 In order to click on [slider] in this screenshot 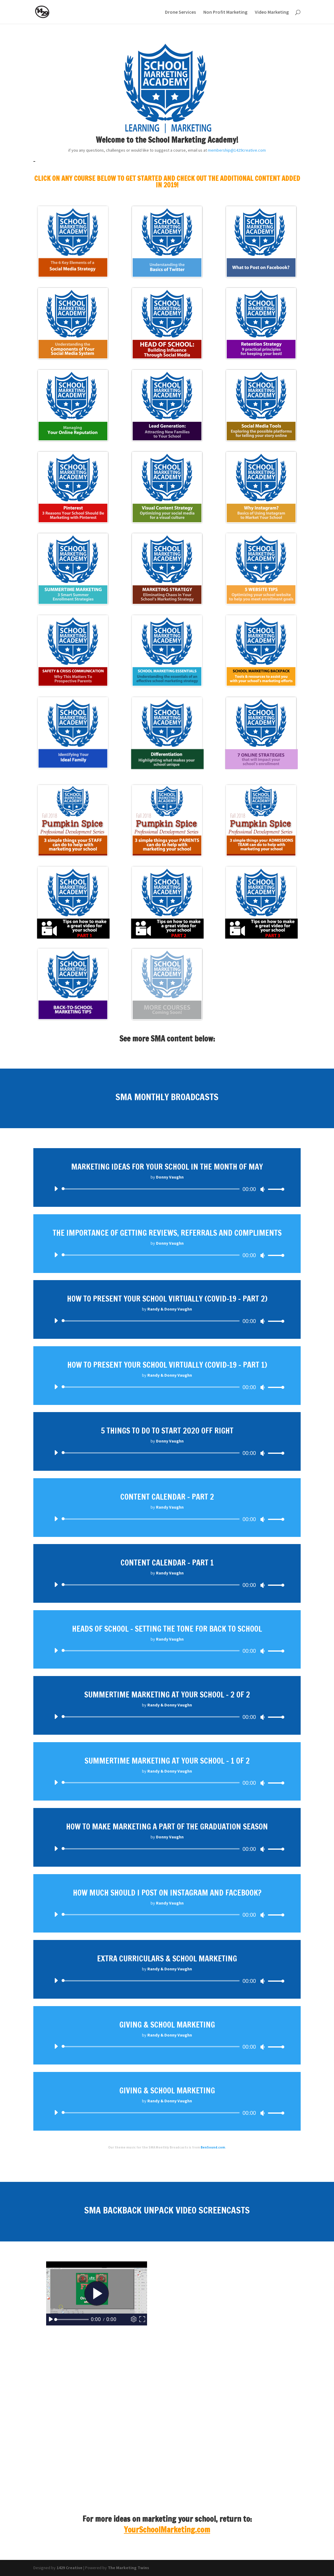, I will do `click(152, 1189)`.